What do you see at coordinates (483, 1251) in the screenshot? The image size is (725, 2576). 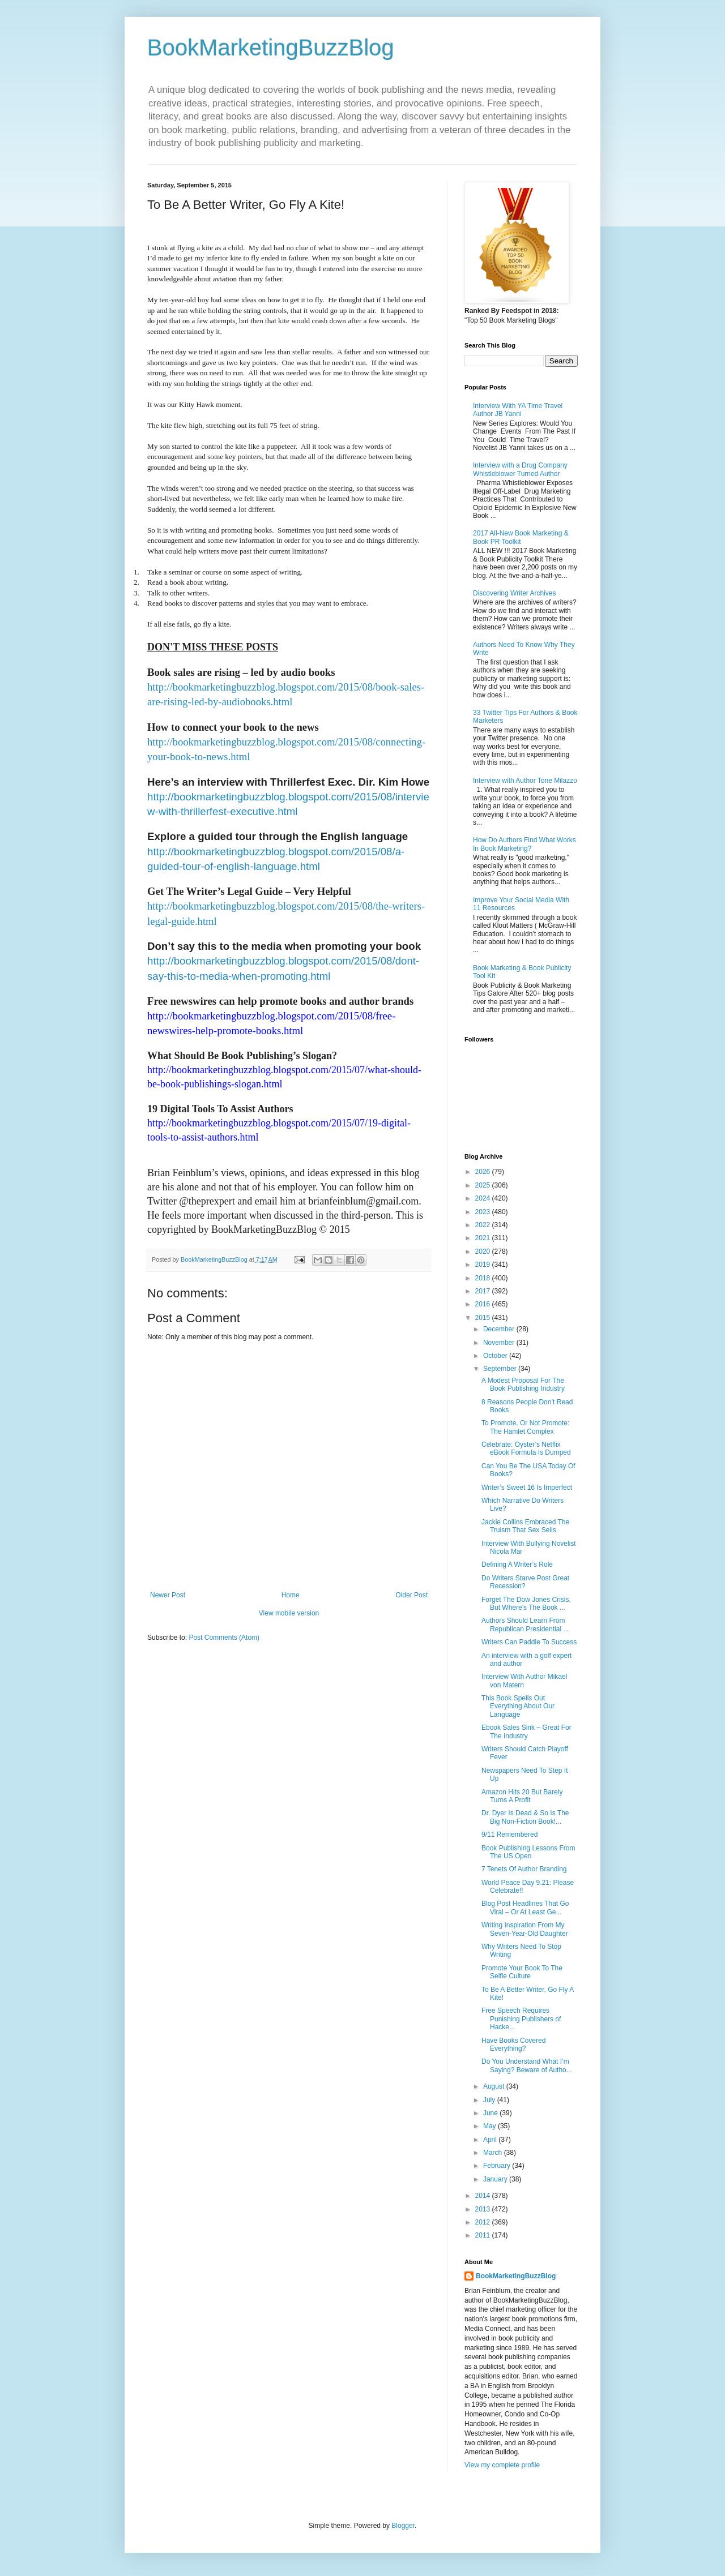 I see `2020` at bounding box center [483, 1251].